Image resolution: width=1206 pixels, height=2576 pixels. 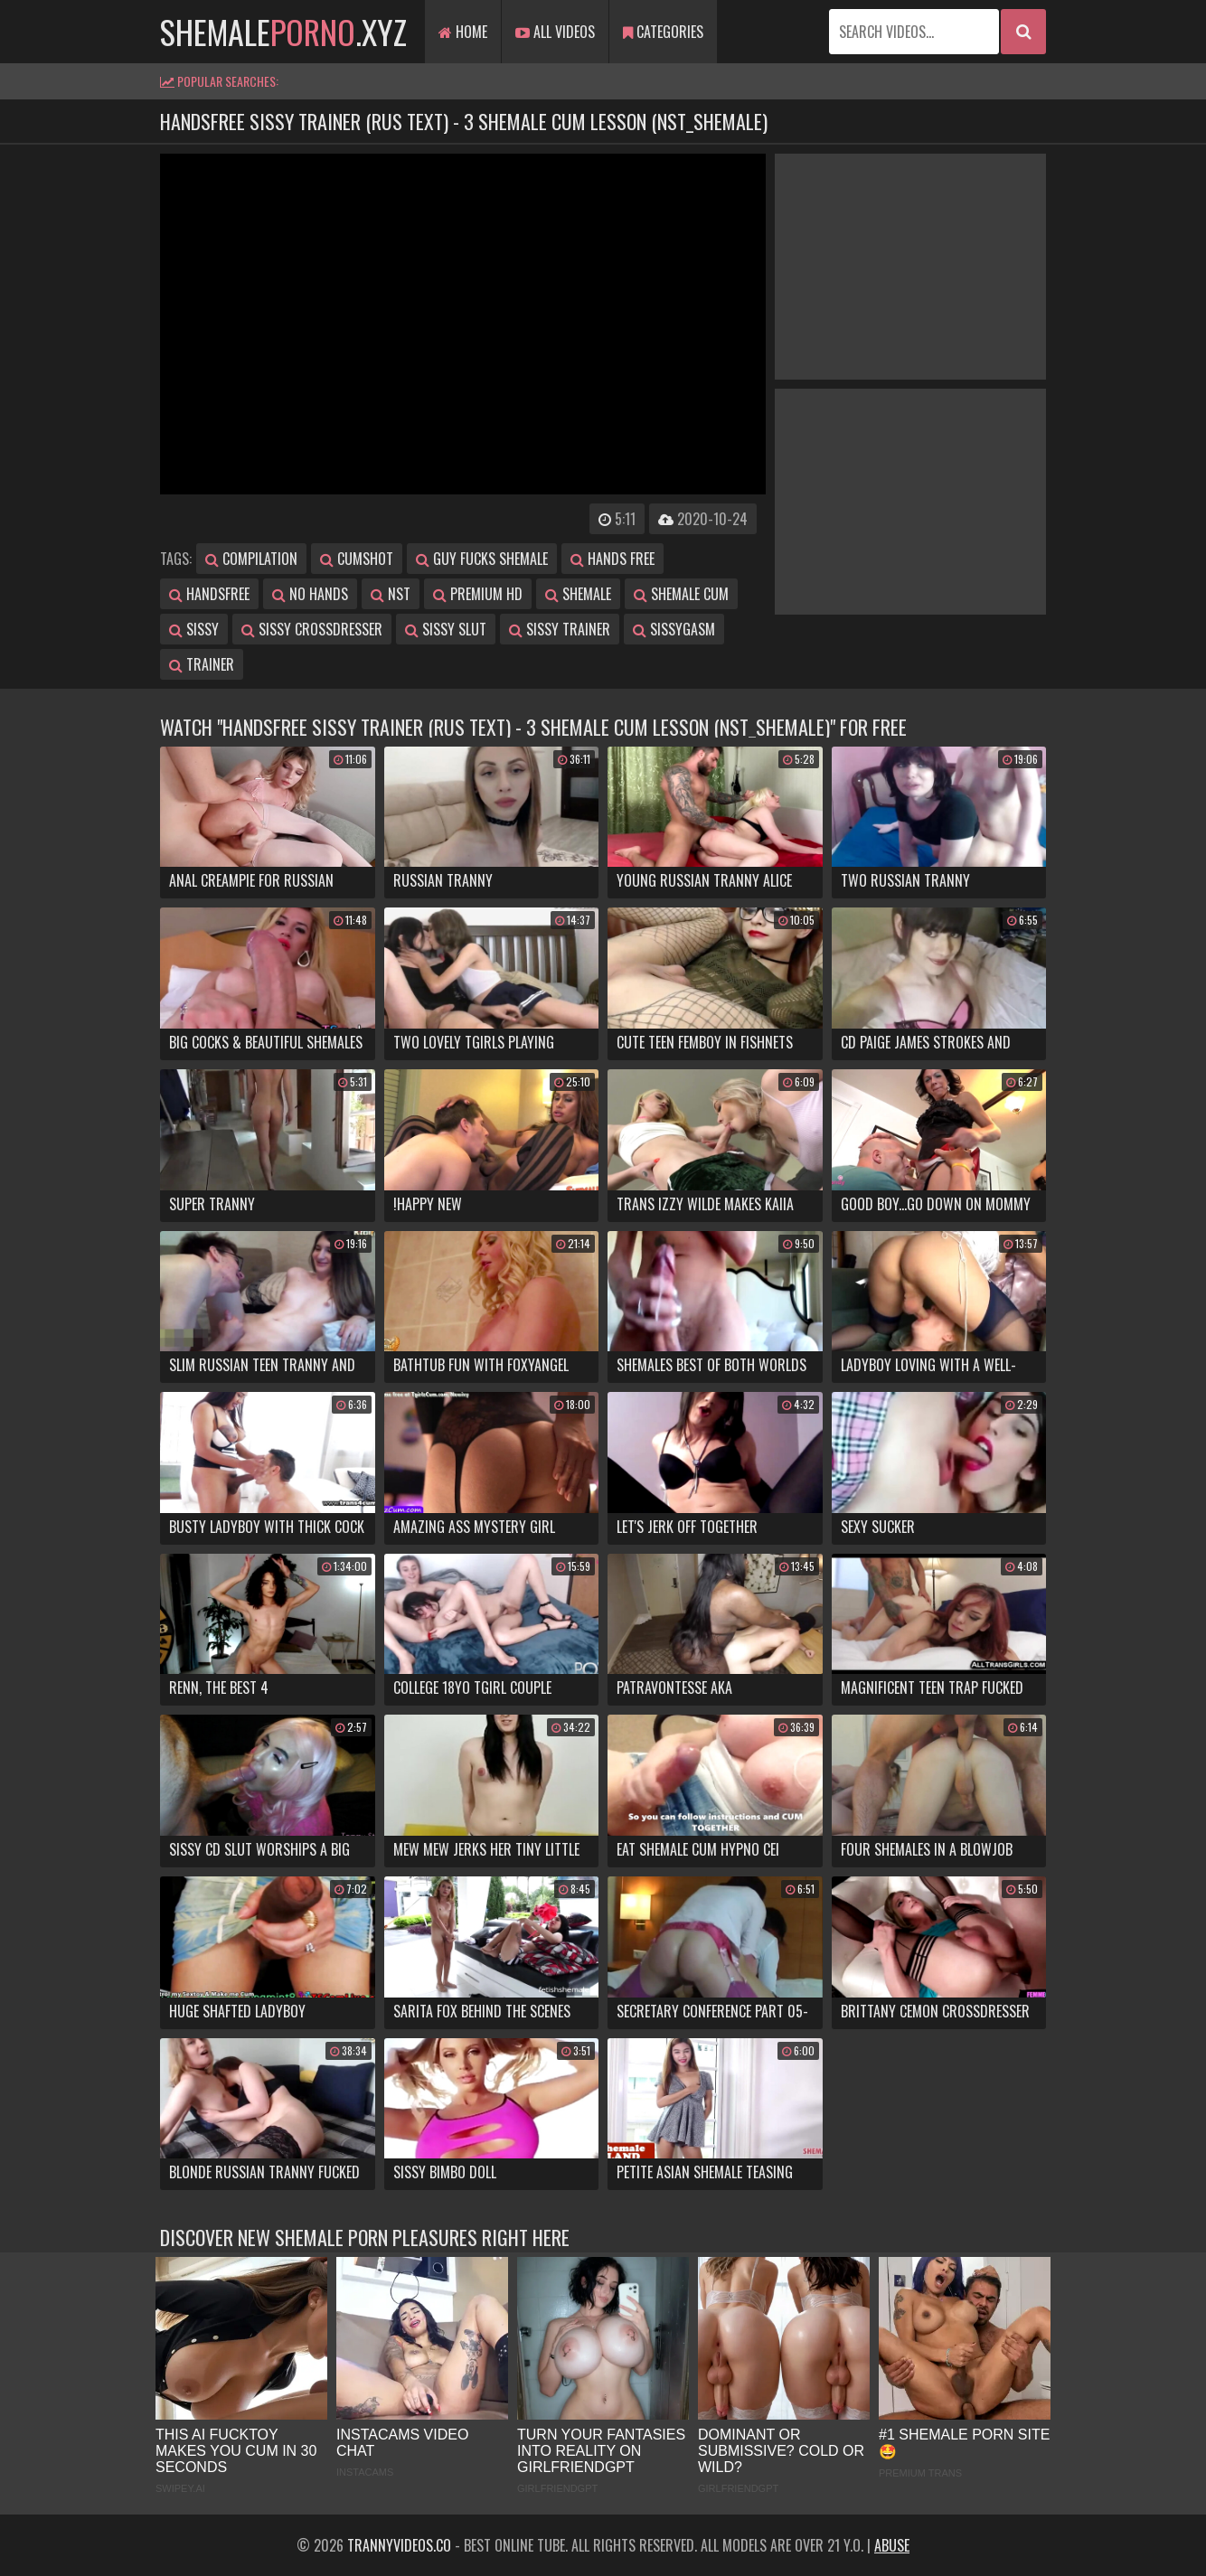 What do you see at coordinates (482, 558) in the screenshot?
I see `guy fucks shemale` at bounding box center [482, 558].